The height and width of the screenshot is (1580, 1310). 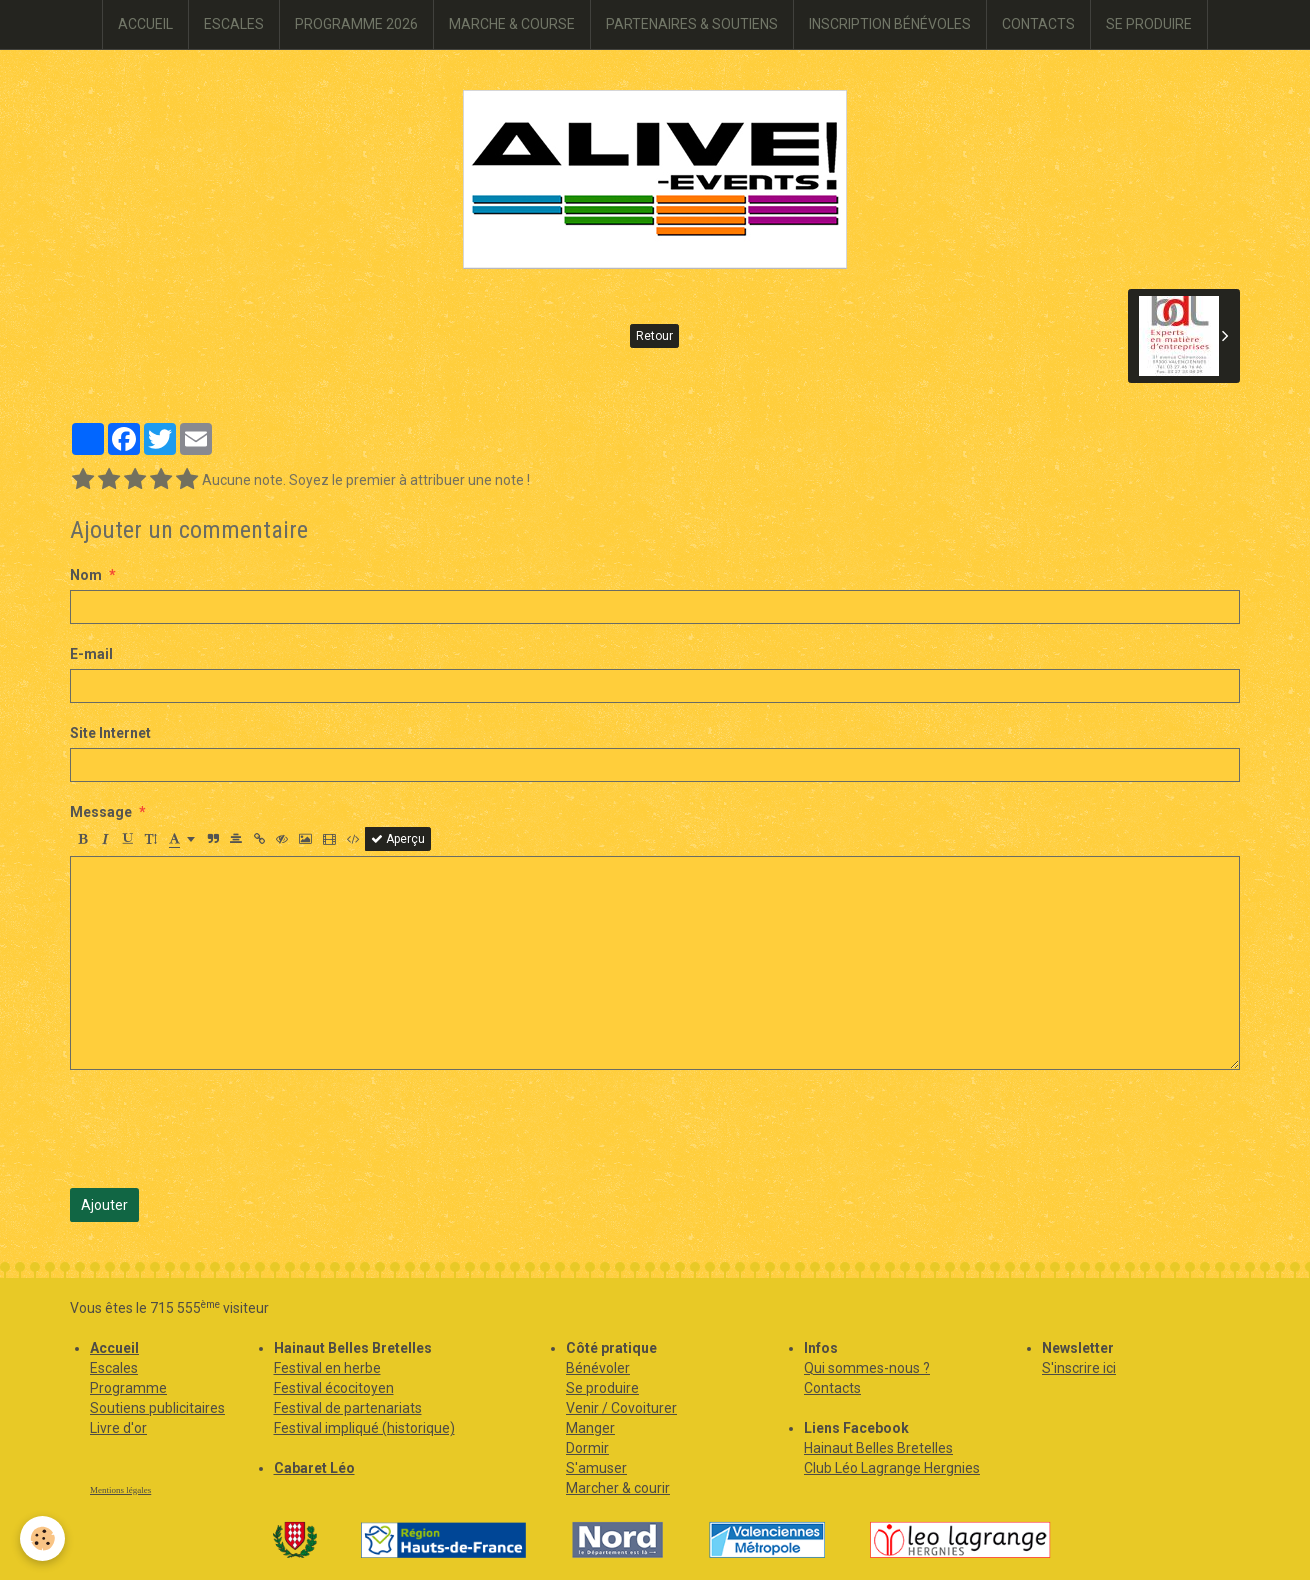 What do you see at coordinates (114, 1348) in the screenshot?
I see `Accueil` at bounding box center [114, 1348].